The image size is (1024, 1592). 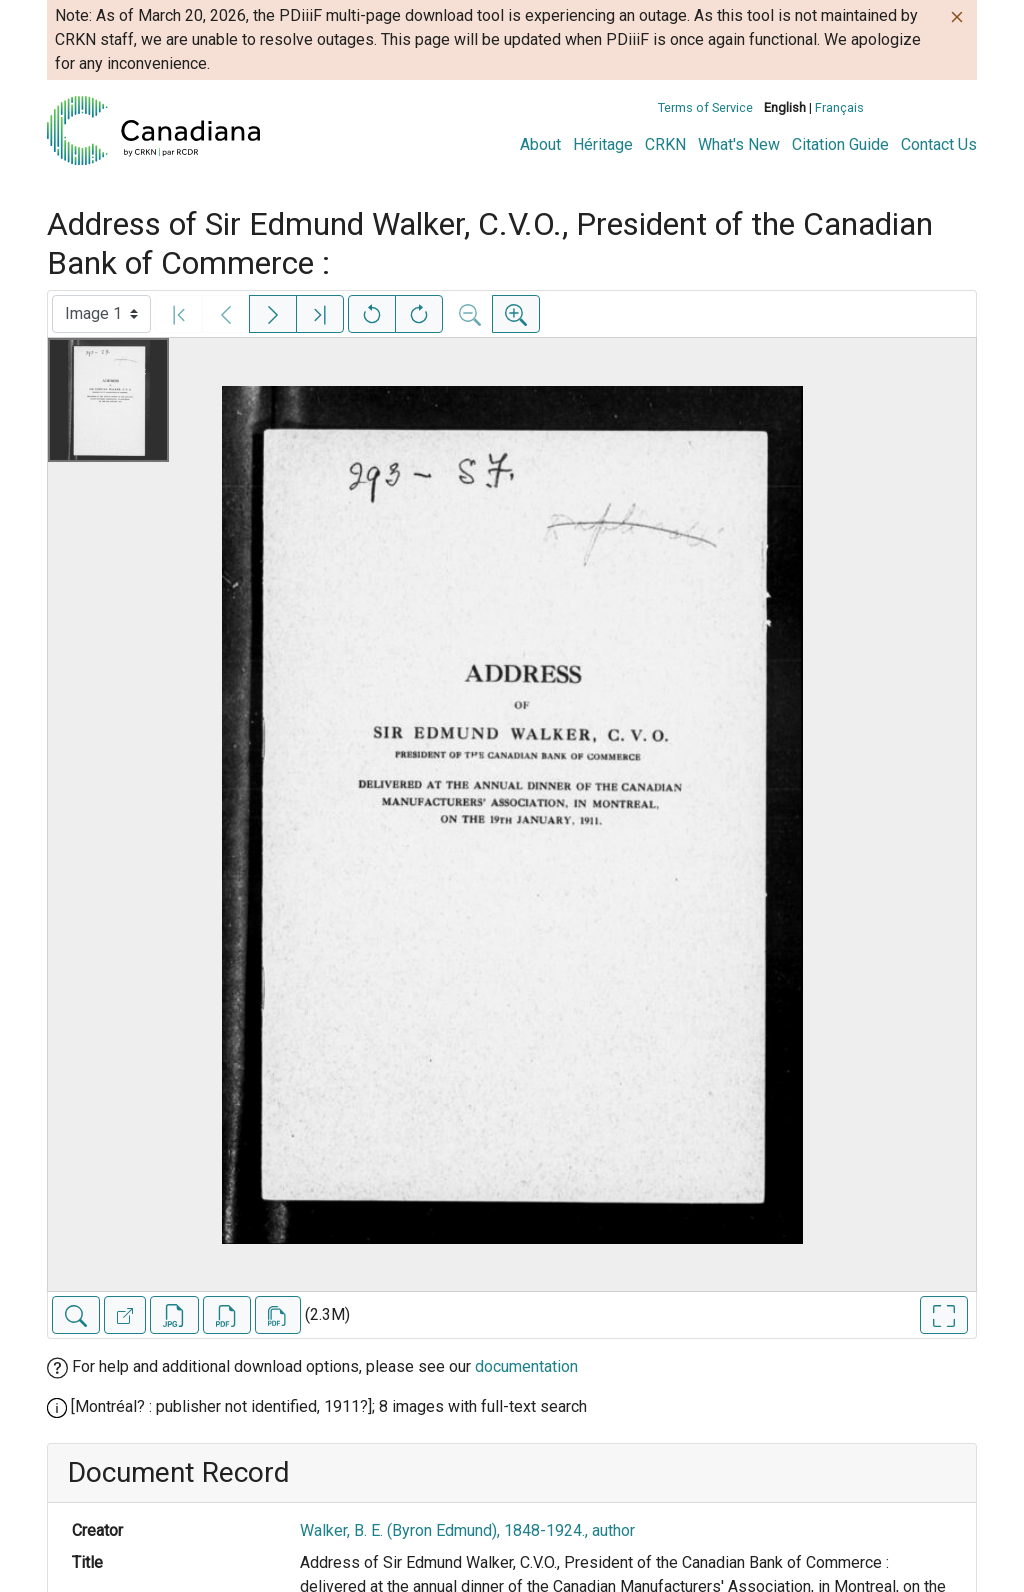 What do you see at coordinates (540, 144) in the screenshot?
I see `About` at bounding box center [540, 144].